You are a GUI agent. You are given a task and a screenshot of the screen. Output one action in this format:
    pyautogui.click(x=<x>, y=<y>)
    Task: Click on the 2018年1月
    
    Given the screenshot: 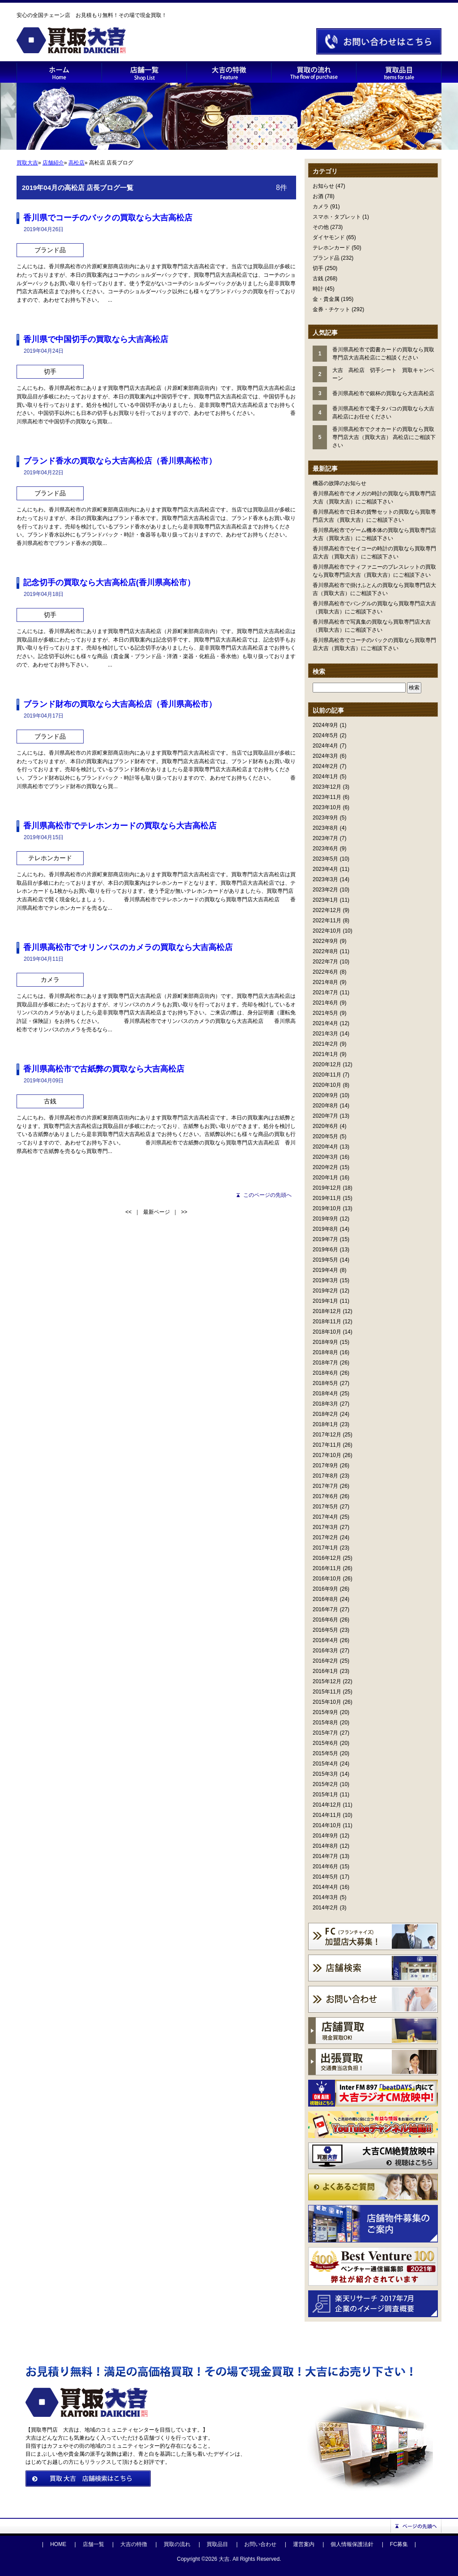 What is the action you would take?
    pyautogui.click(x=325, y=1424)
    